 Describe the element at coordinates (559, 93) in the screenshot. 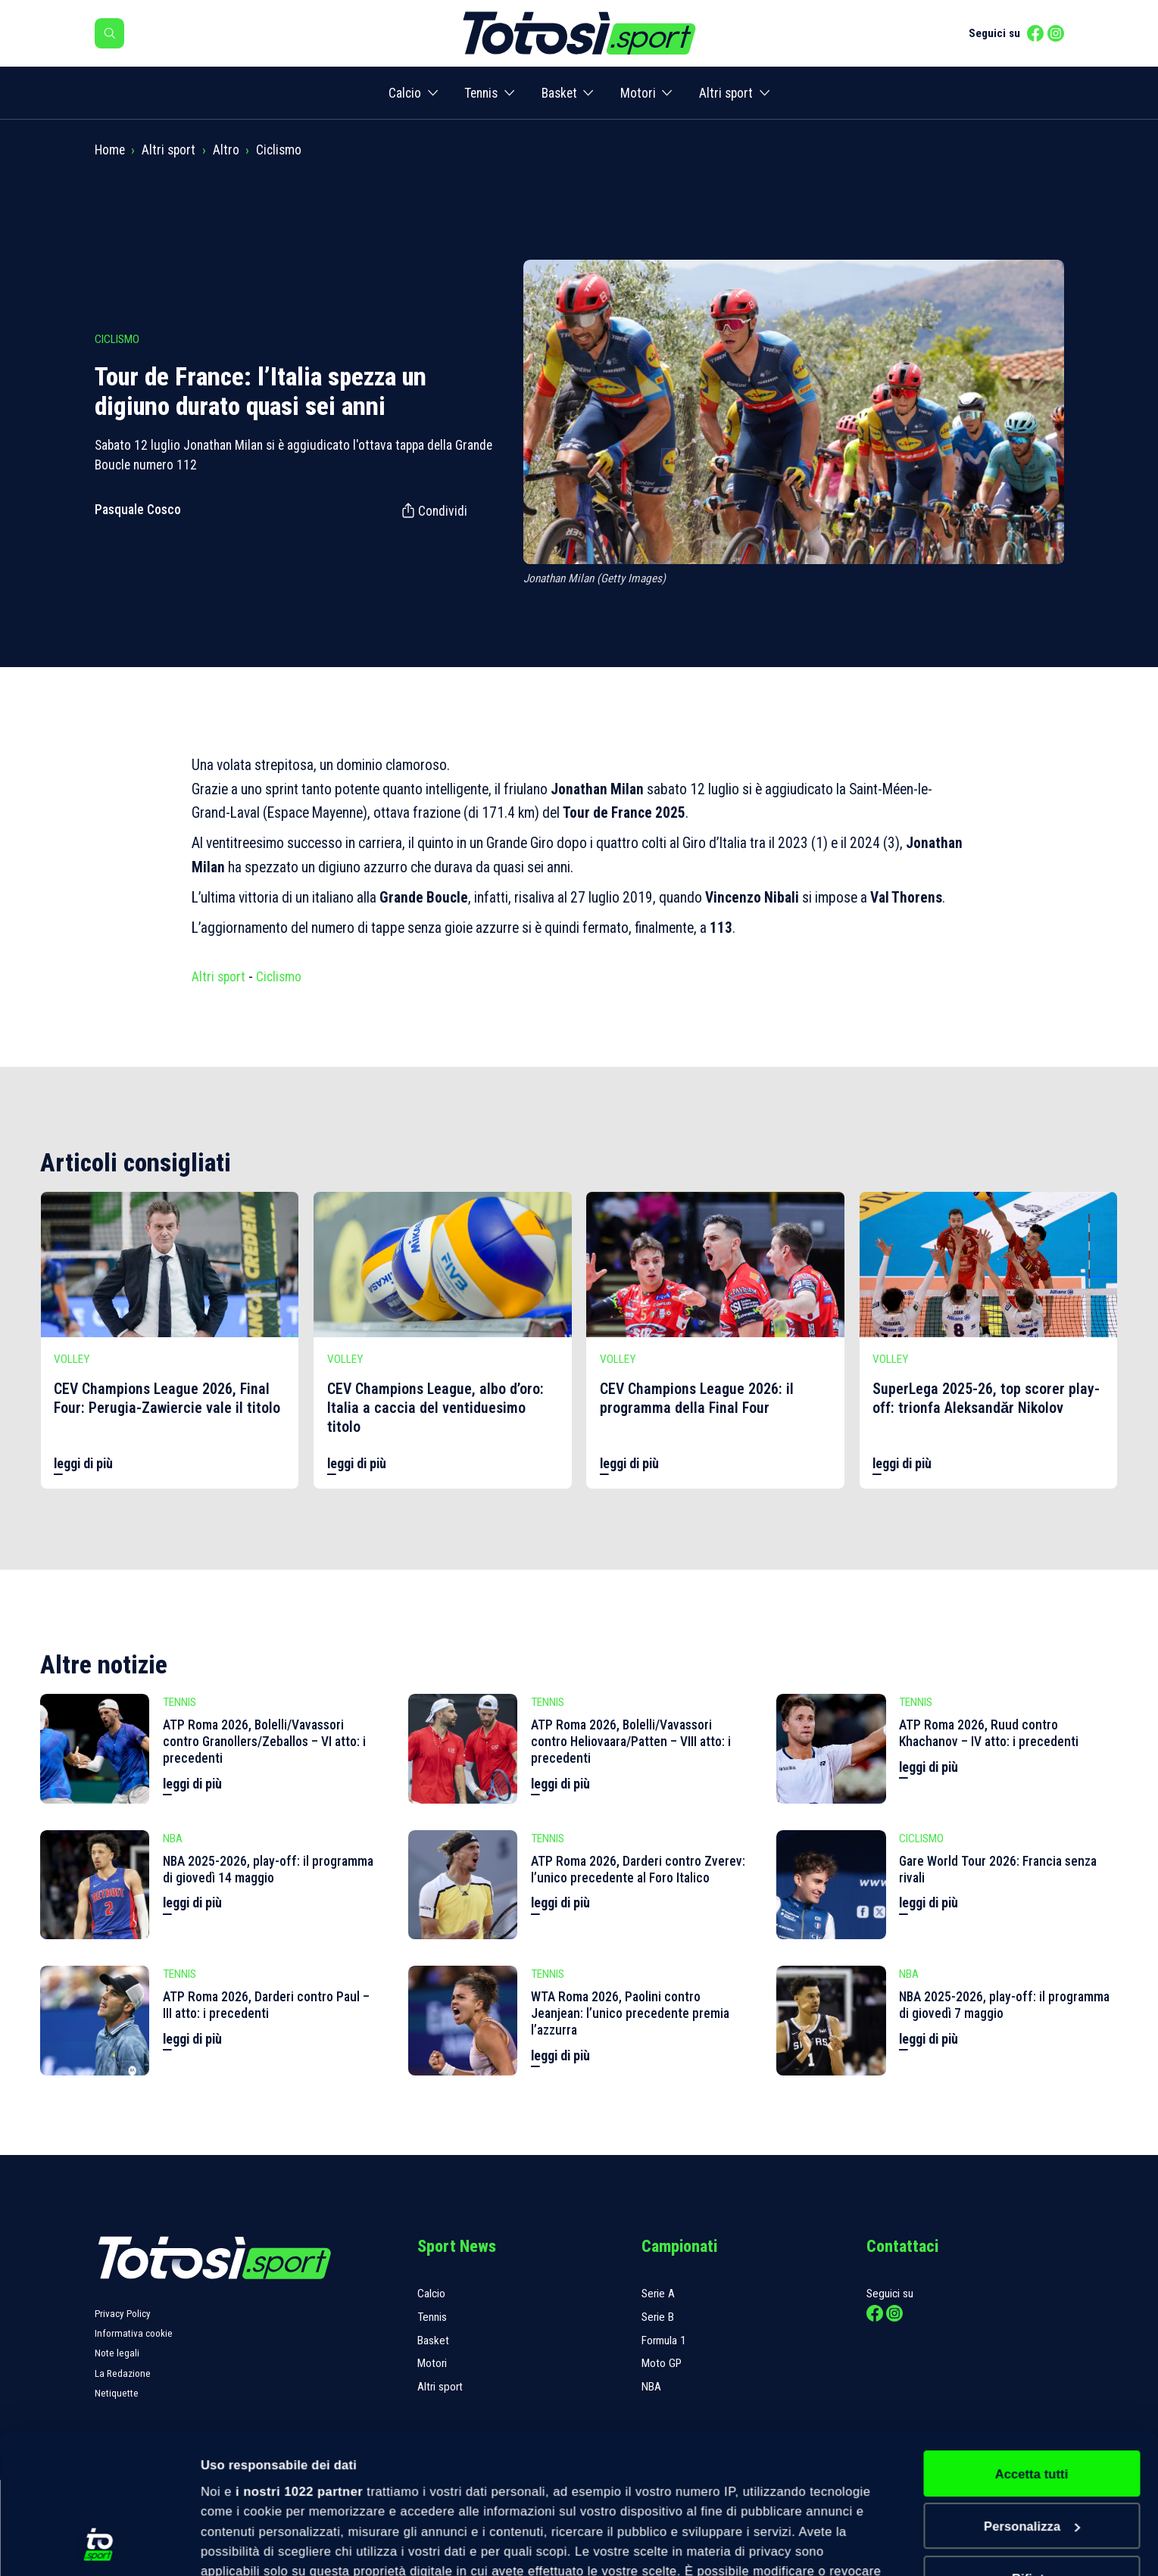

I see `Basket` at that location.